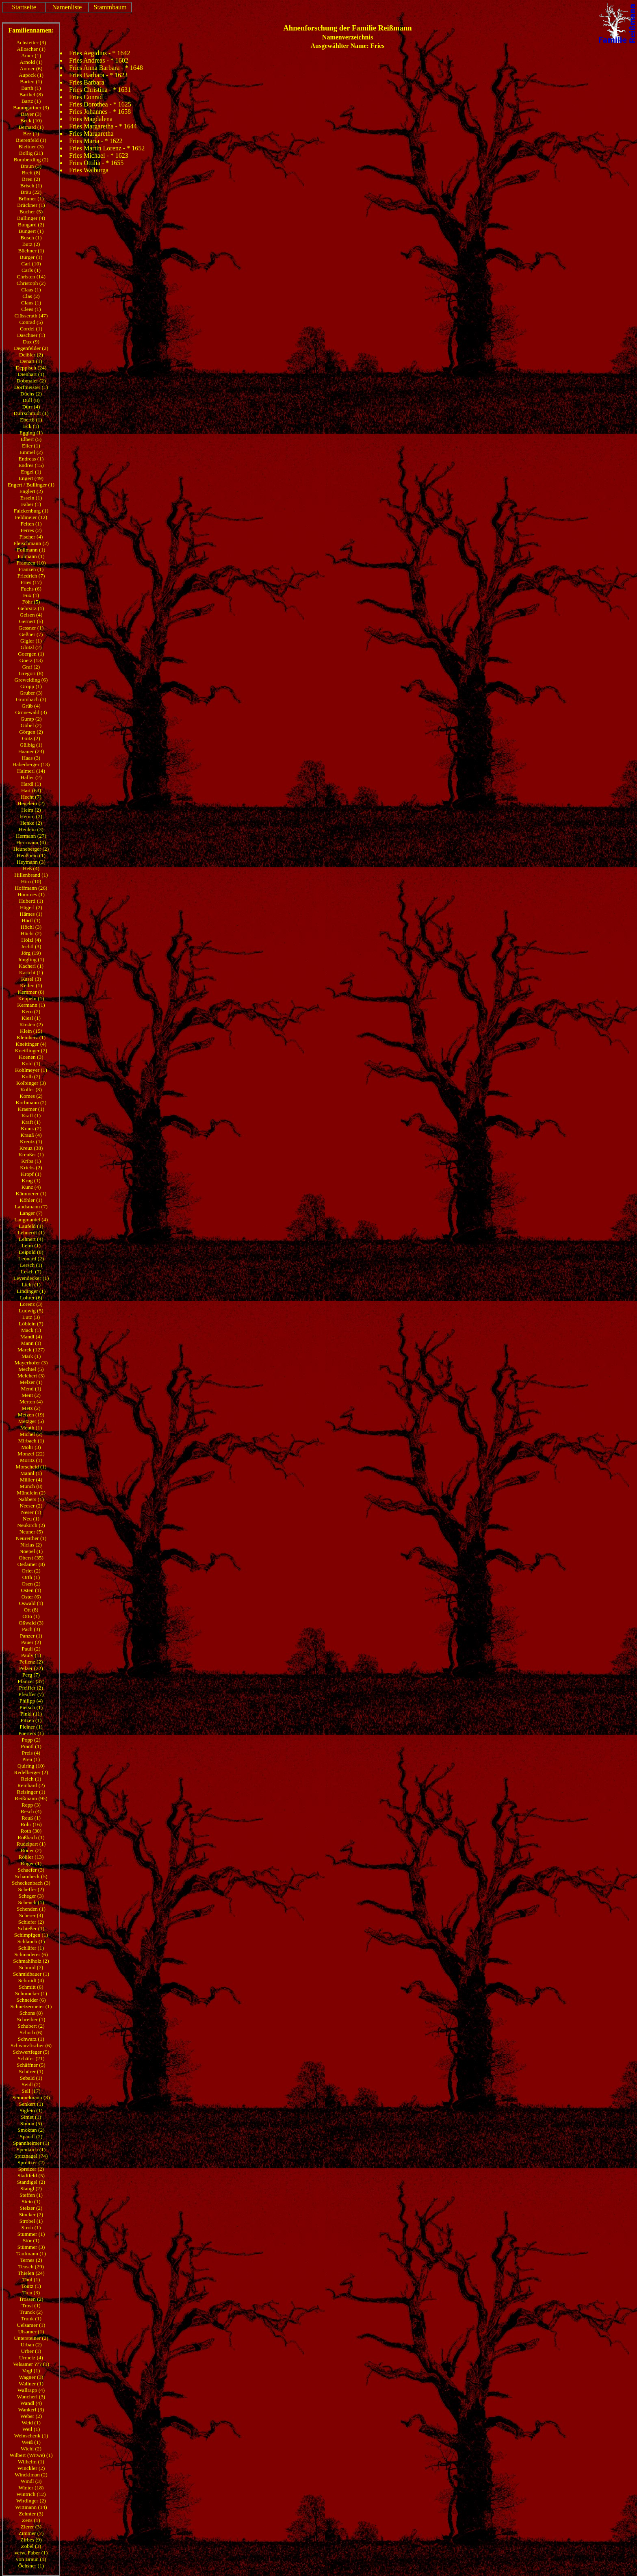 The image size is (637, 2576). I want to click on Schubert (2), so click(30, 2026).